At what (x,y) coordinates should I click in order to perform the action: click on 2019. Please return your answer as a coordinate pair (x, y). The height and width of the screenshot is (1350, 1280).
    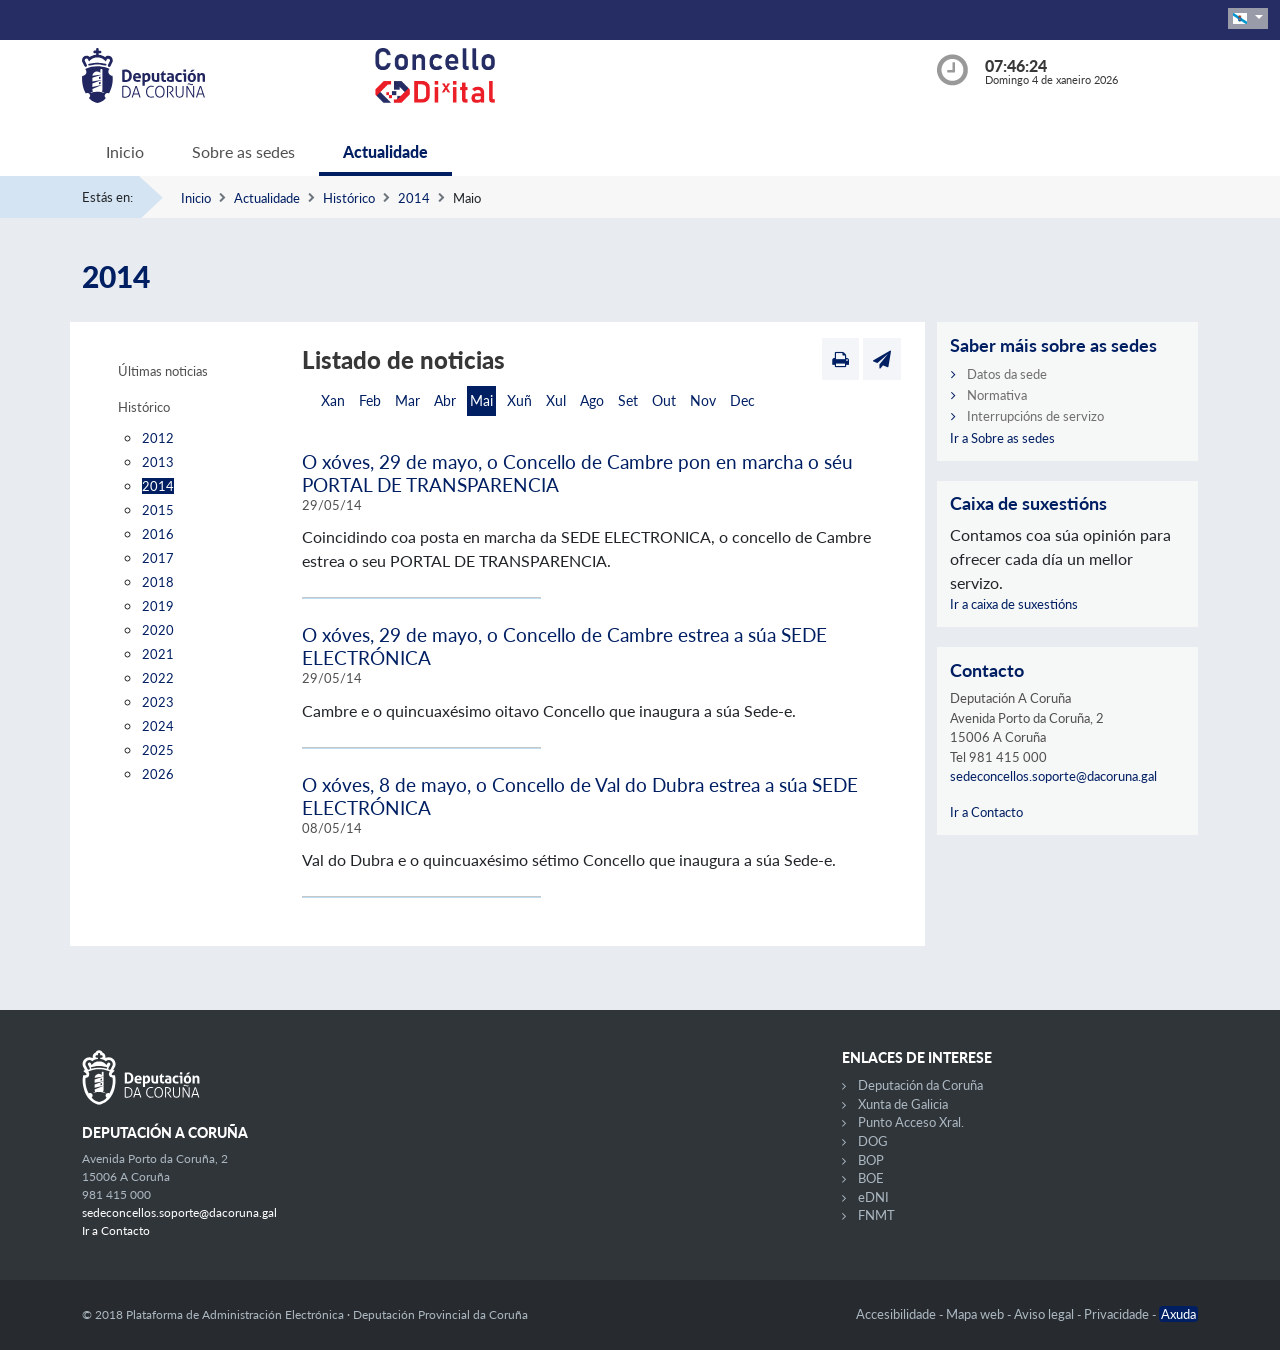
    Looking at the image, I should click on (158, 606).